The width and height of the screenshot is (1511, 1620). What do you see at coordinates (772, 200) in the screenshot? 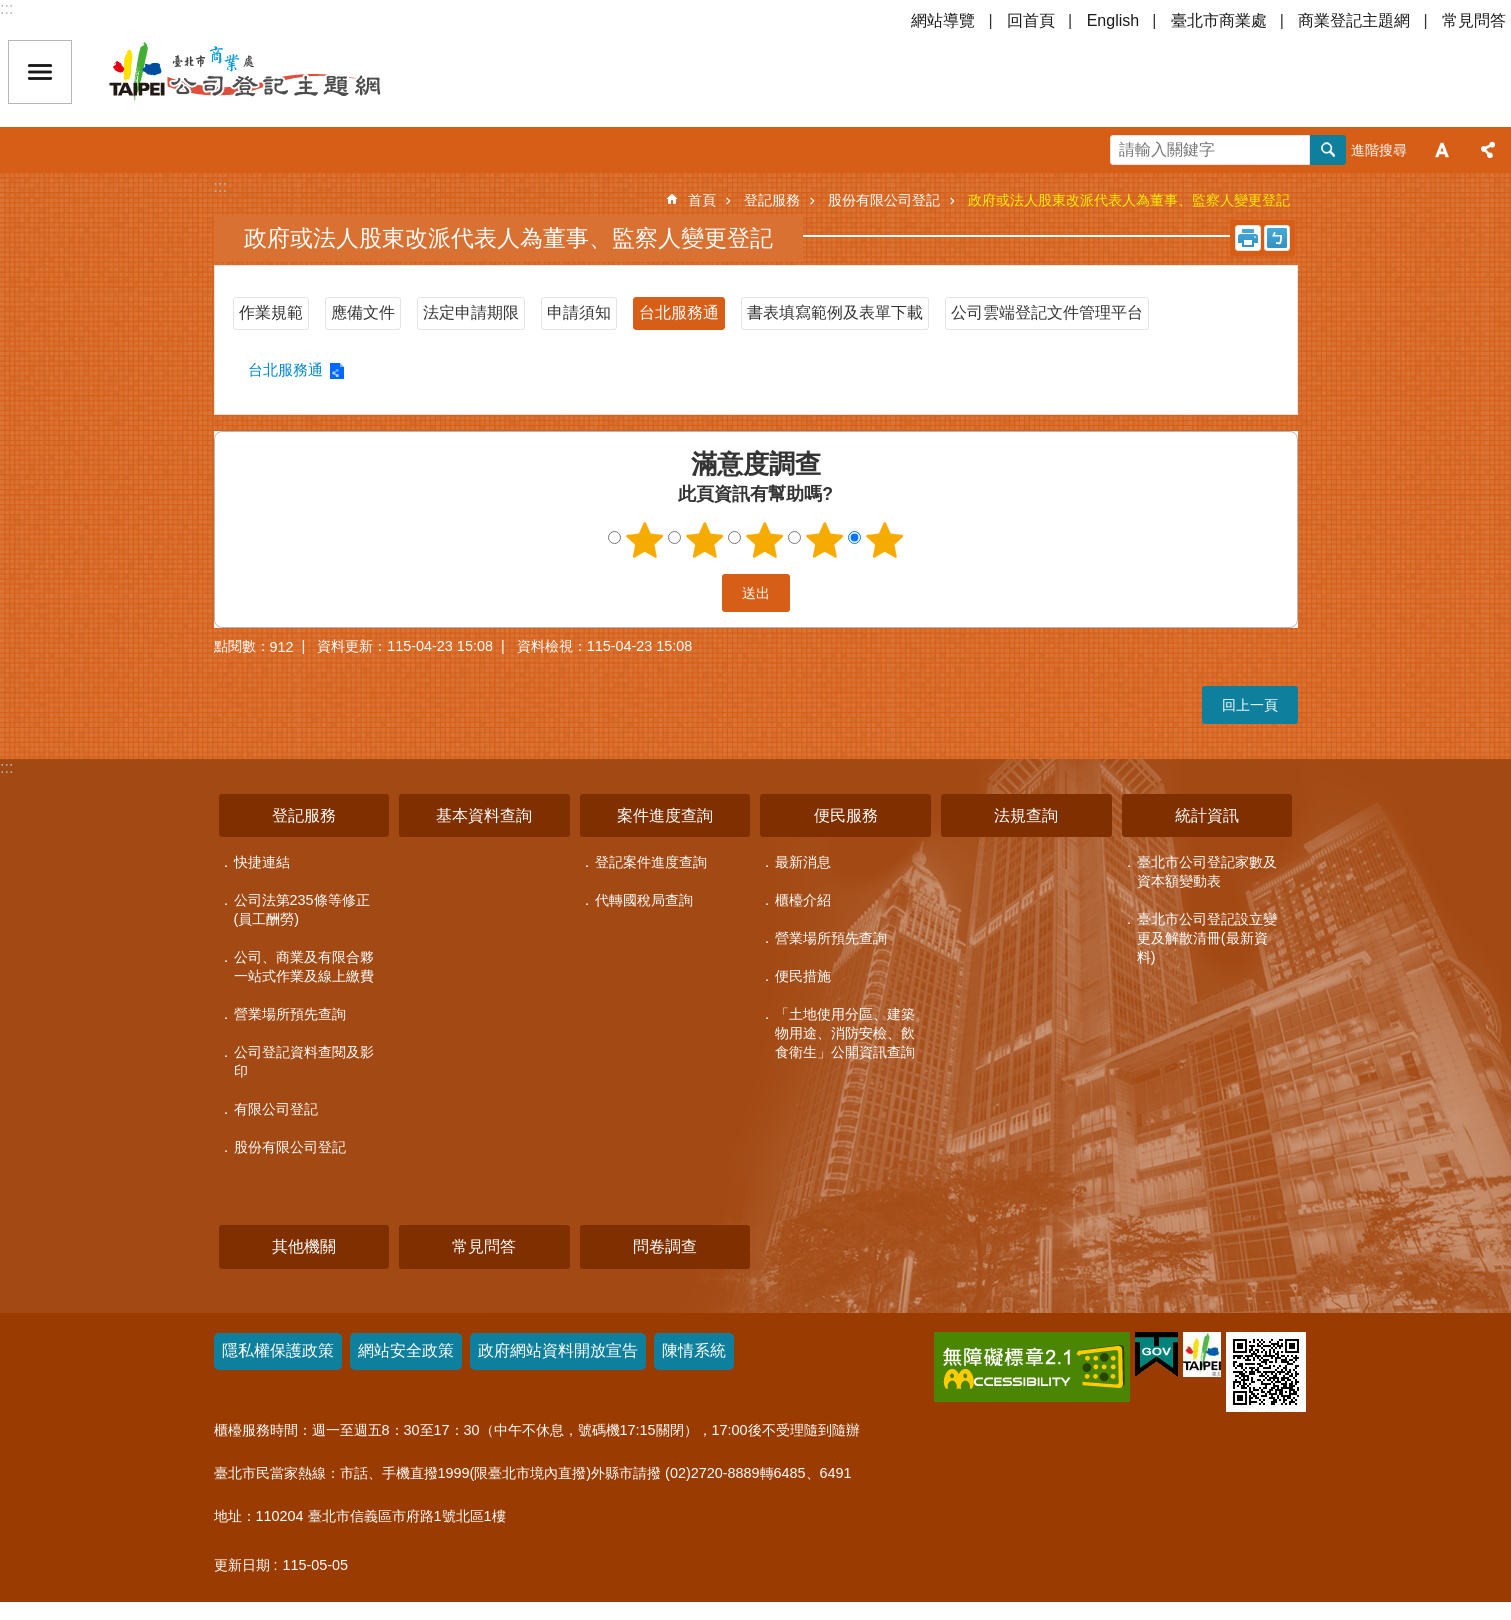
I see `登記服務` at bounding box center [772, 200].